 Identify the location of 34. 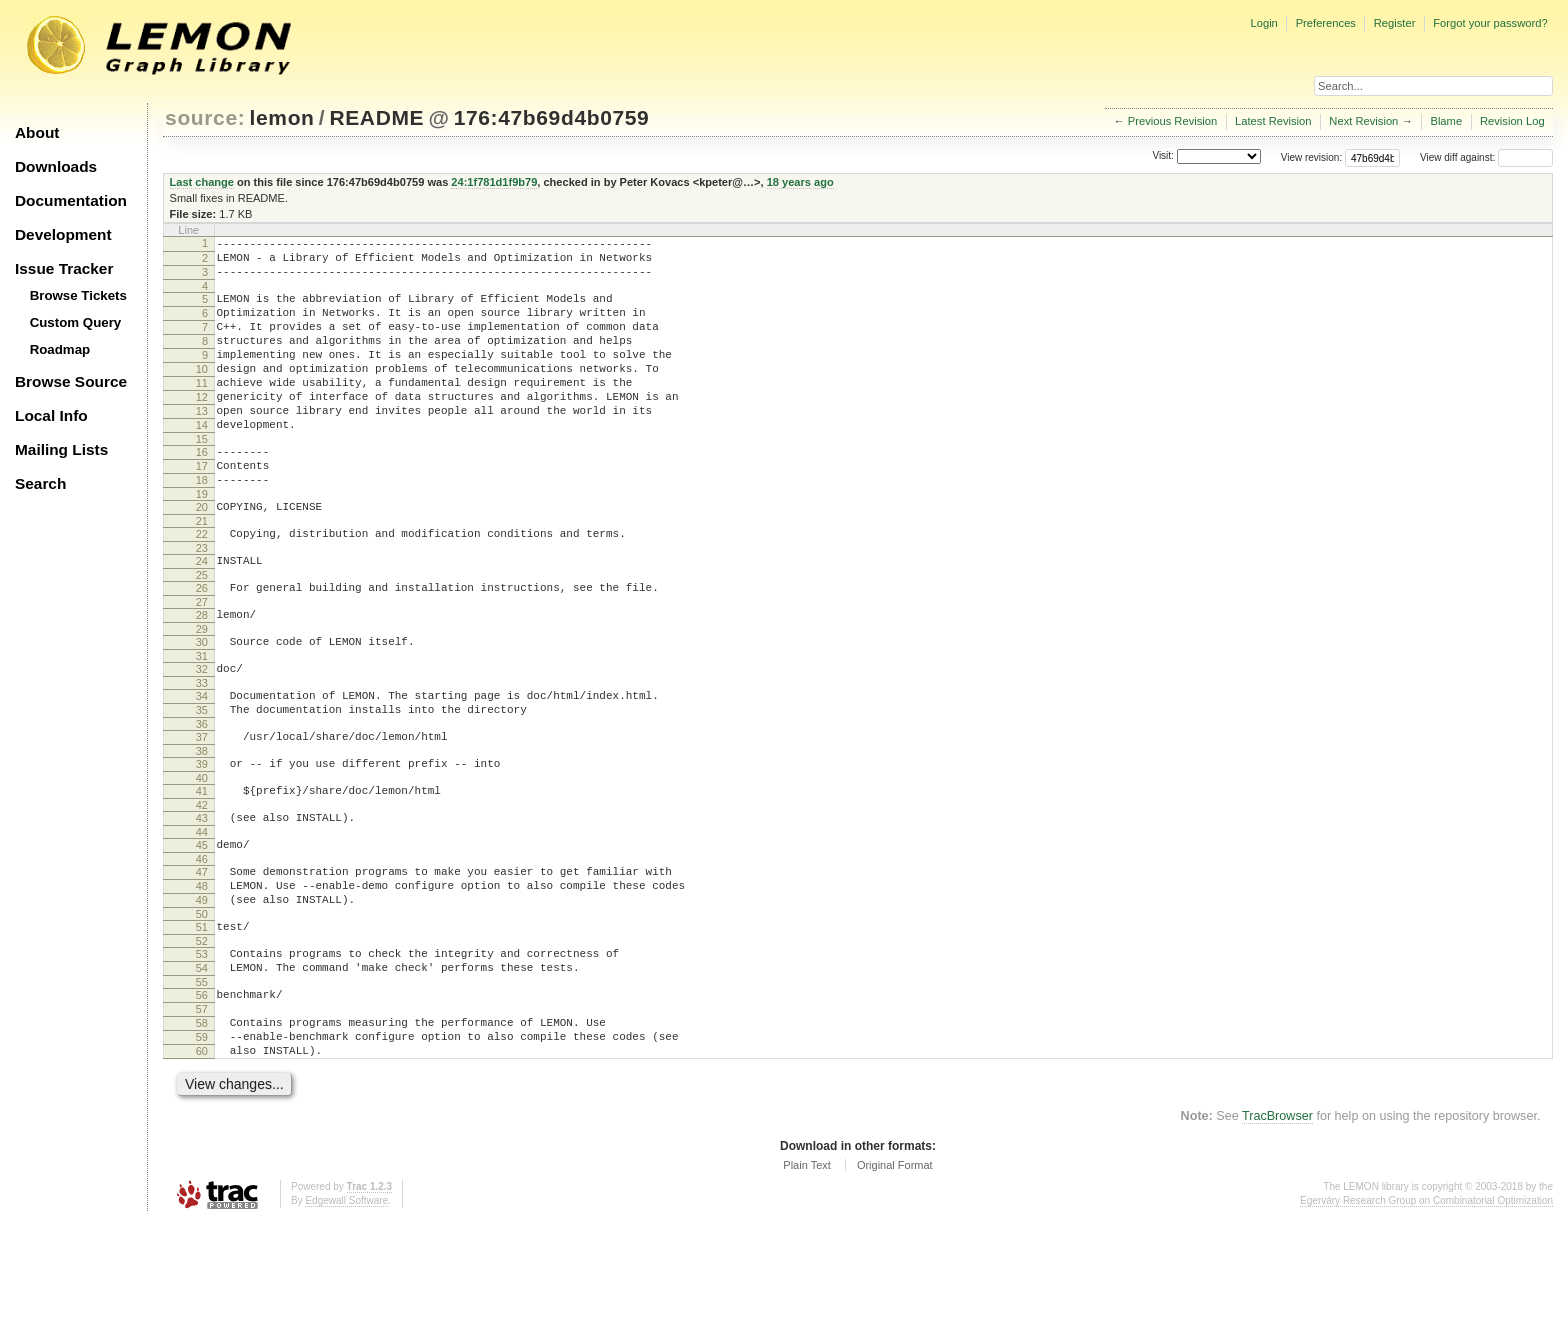
(202, 765).